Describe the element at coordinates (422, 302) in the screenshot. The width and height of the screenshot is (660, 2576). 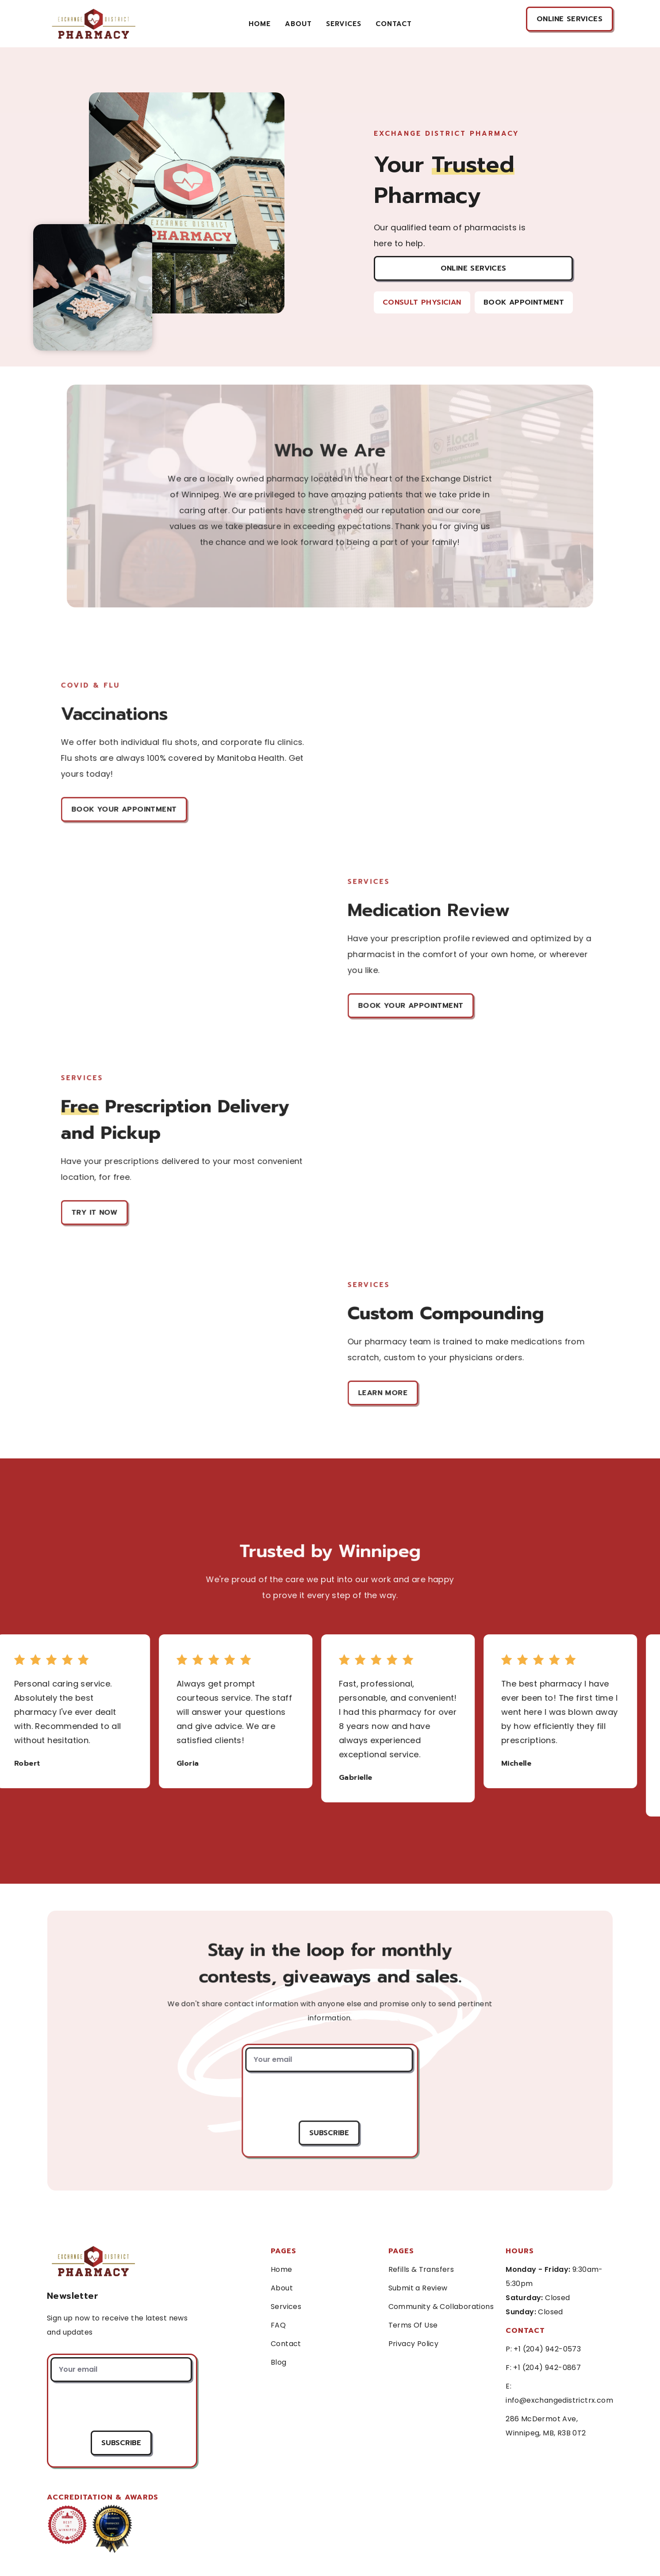
I see `Consult Physician` at that location.